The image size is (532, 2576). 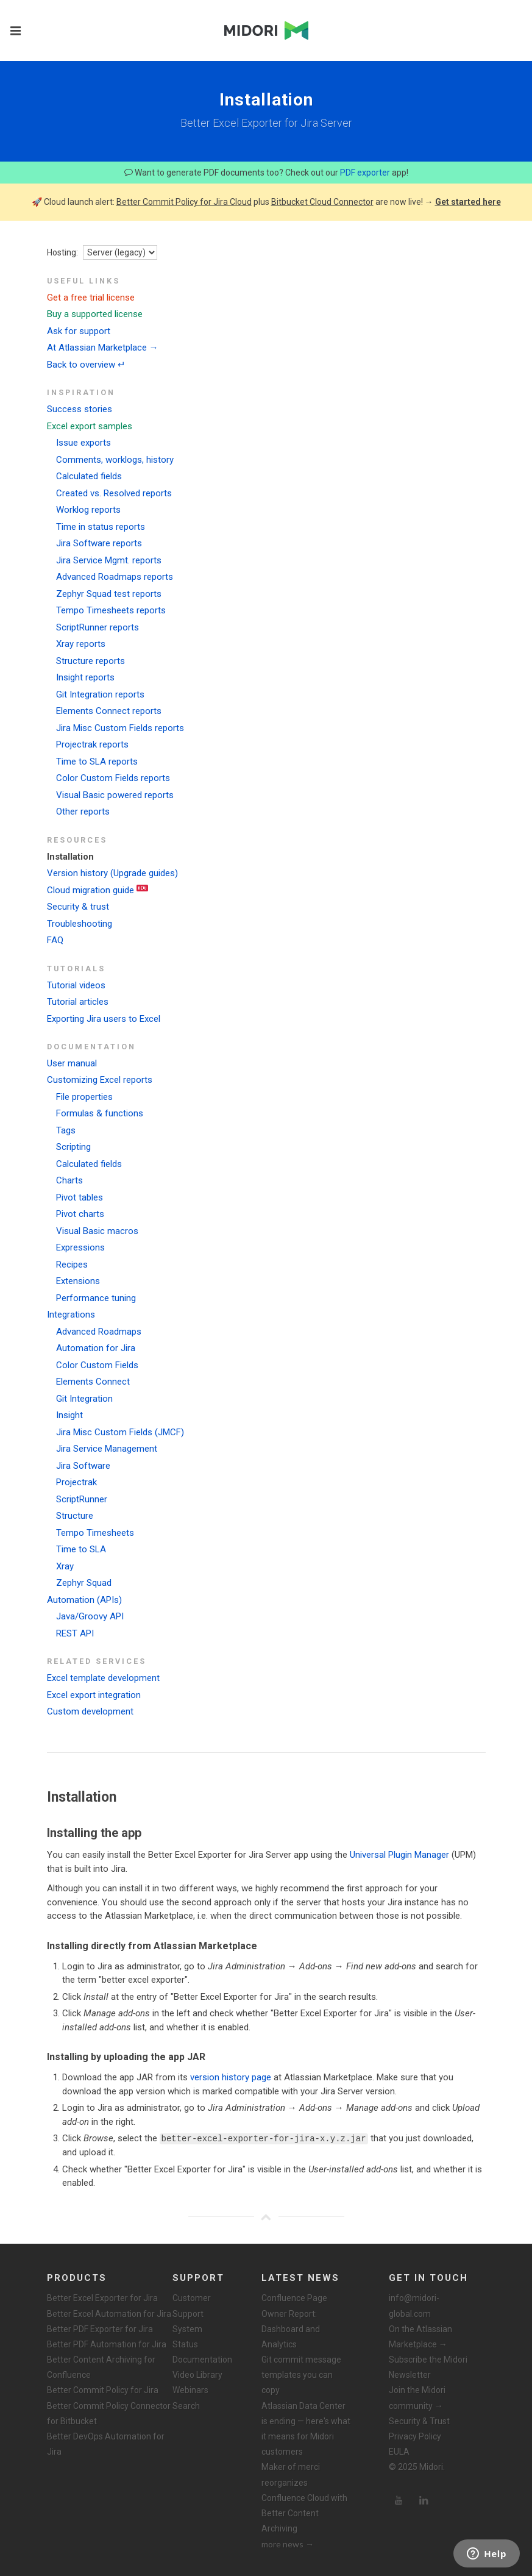 I want to click on Join the Midori community →, so click(x=417, y=2397).